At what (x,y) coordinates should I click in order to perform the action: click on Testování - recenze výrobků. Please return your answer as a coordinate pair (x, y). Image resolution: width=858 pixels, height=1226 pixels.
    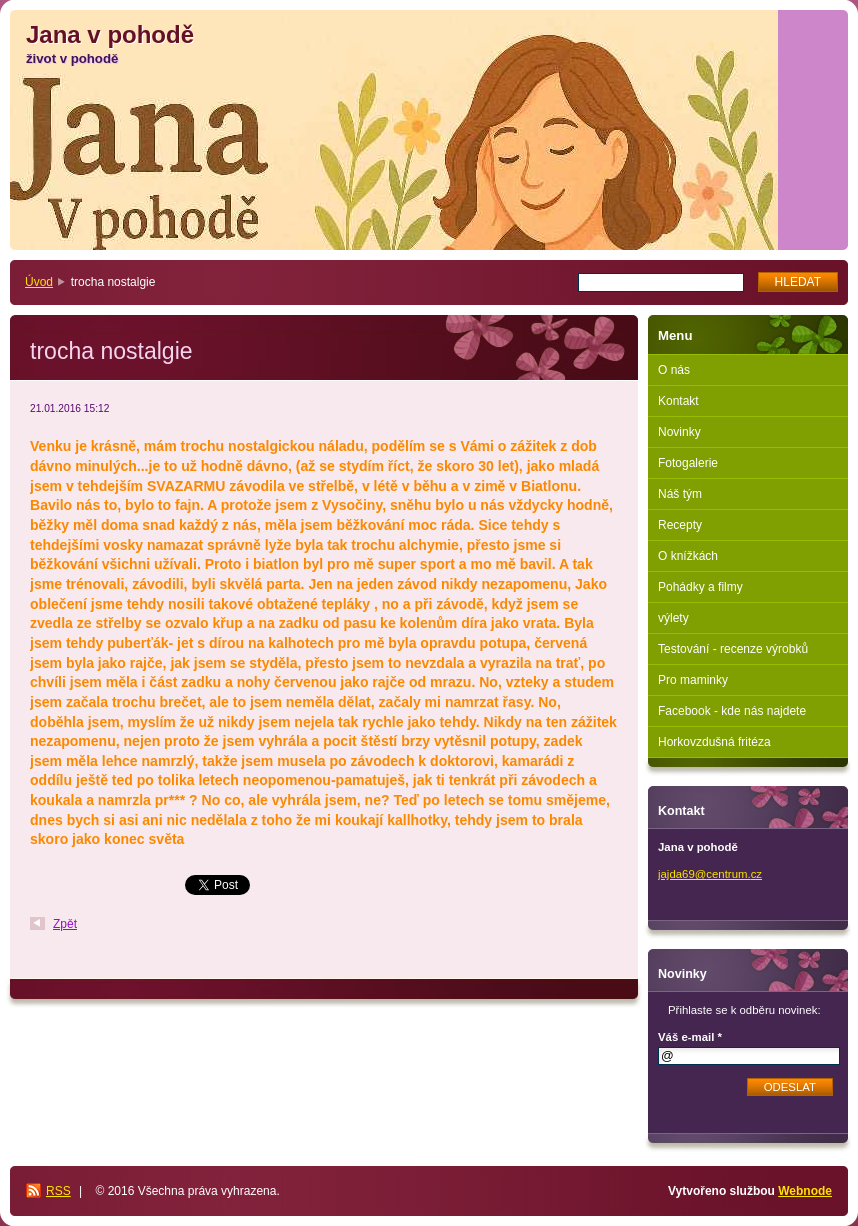
    Looking at the image, I should click on (733, 649).